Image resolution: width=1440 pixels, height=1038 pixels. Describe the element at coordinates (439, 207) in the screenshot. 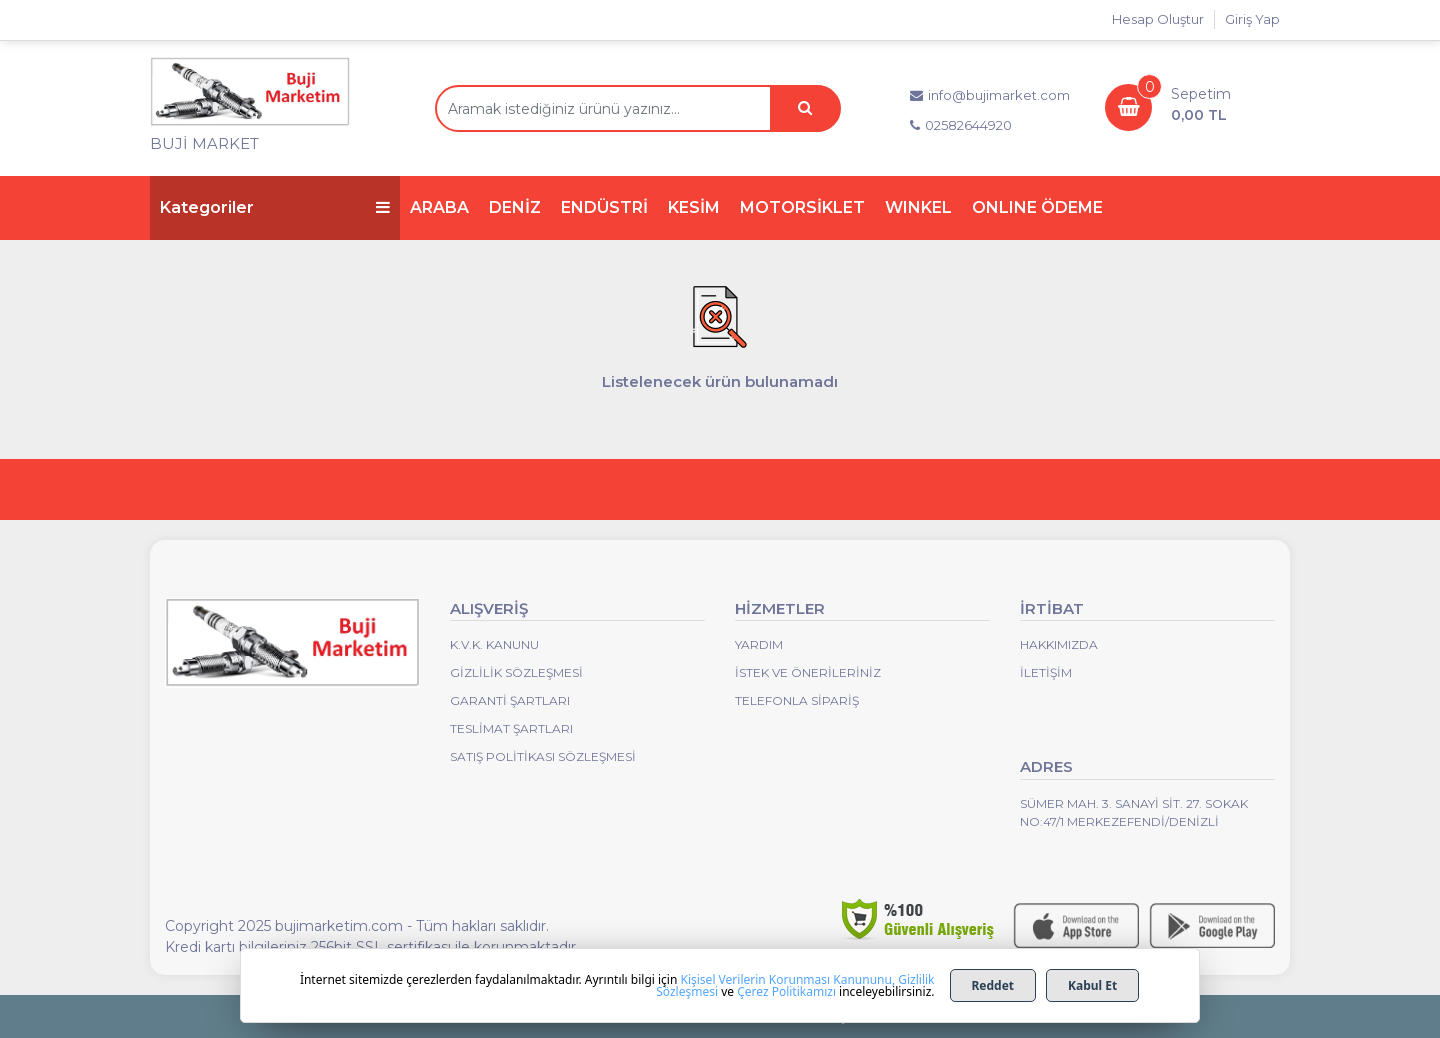

I see `ARABA` at that location.